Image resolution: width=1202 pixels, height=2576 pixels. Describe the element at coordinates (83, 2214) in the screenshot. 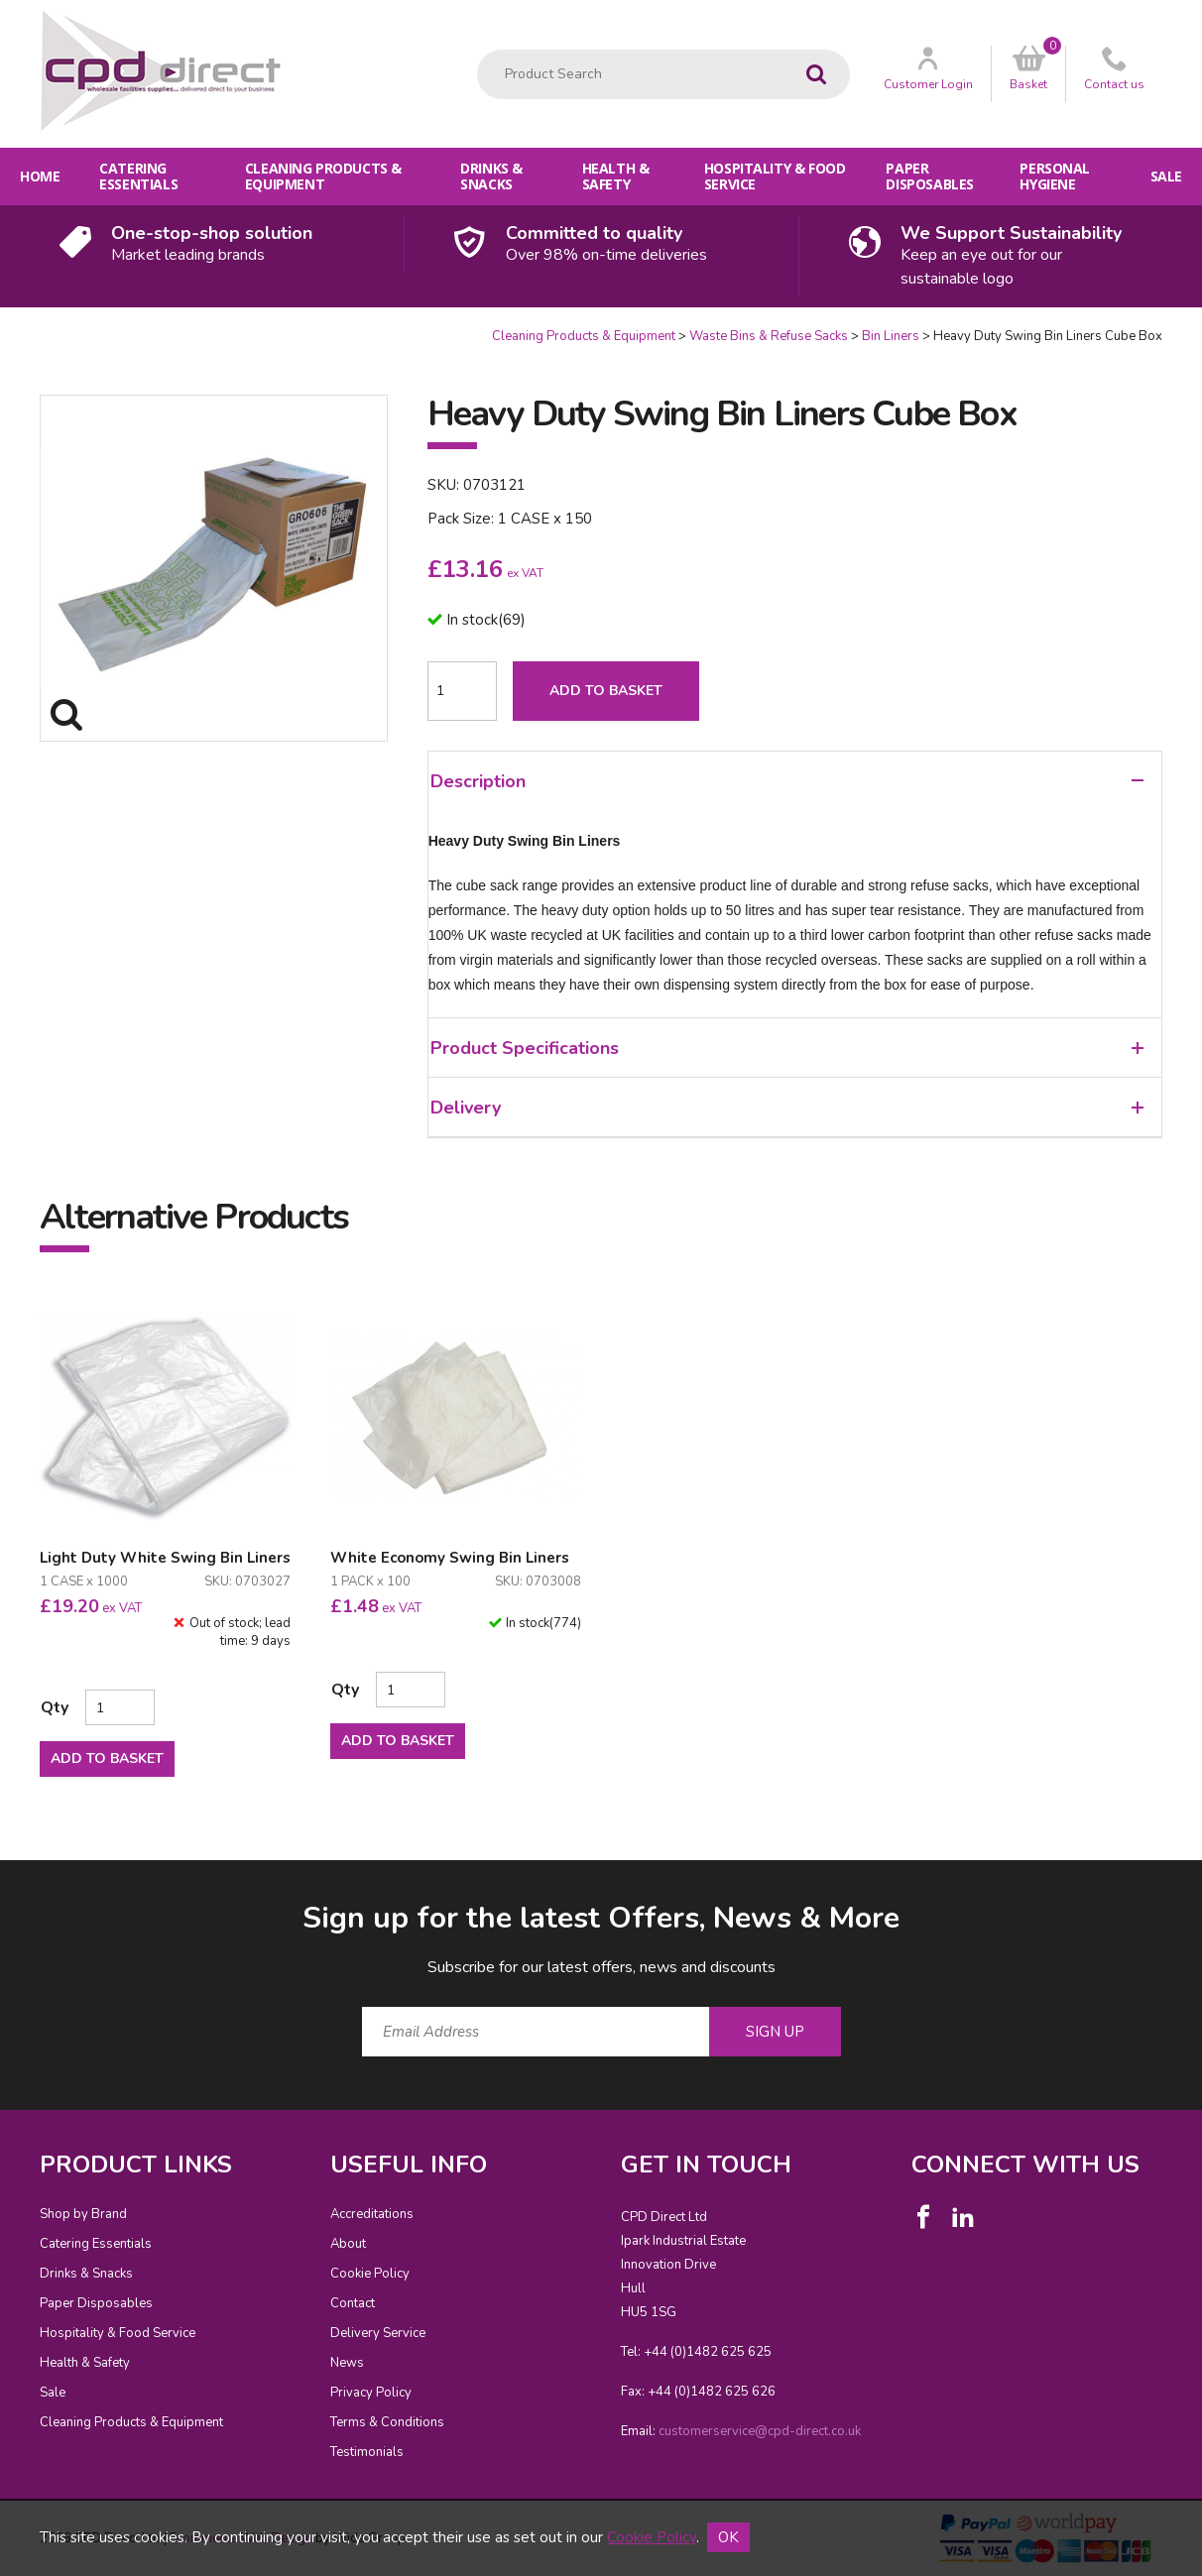

I see `Shop by Brand` at that location.